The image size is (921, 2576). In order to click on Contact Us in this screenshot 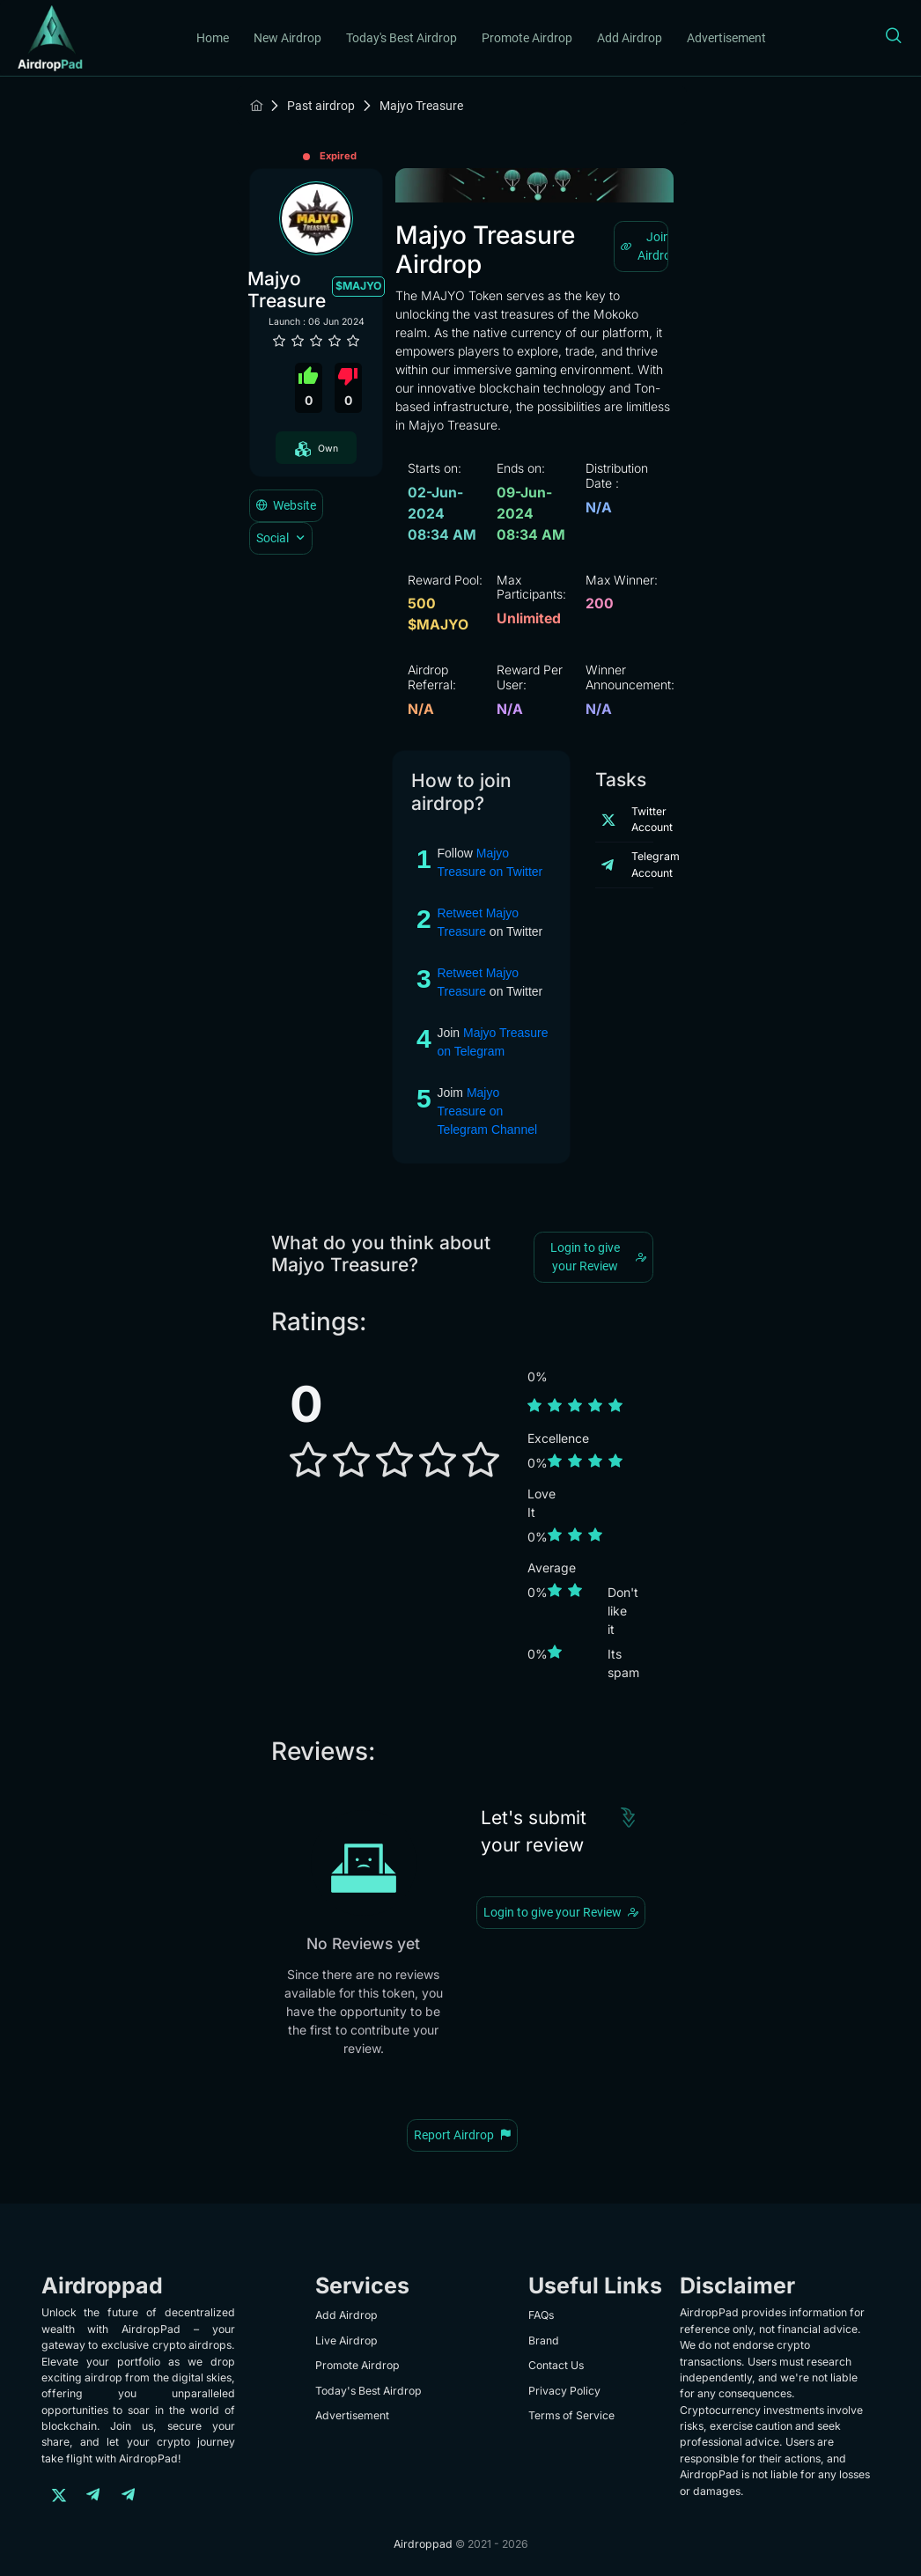, I will do `click(556, 2365)`.